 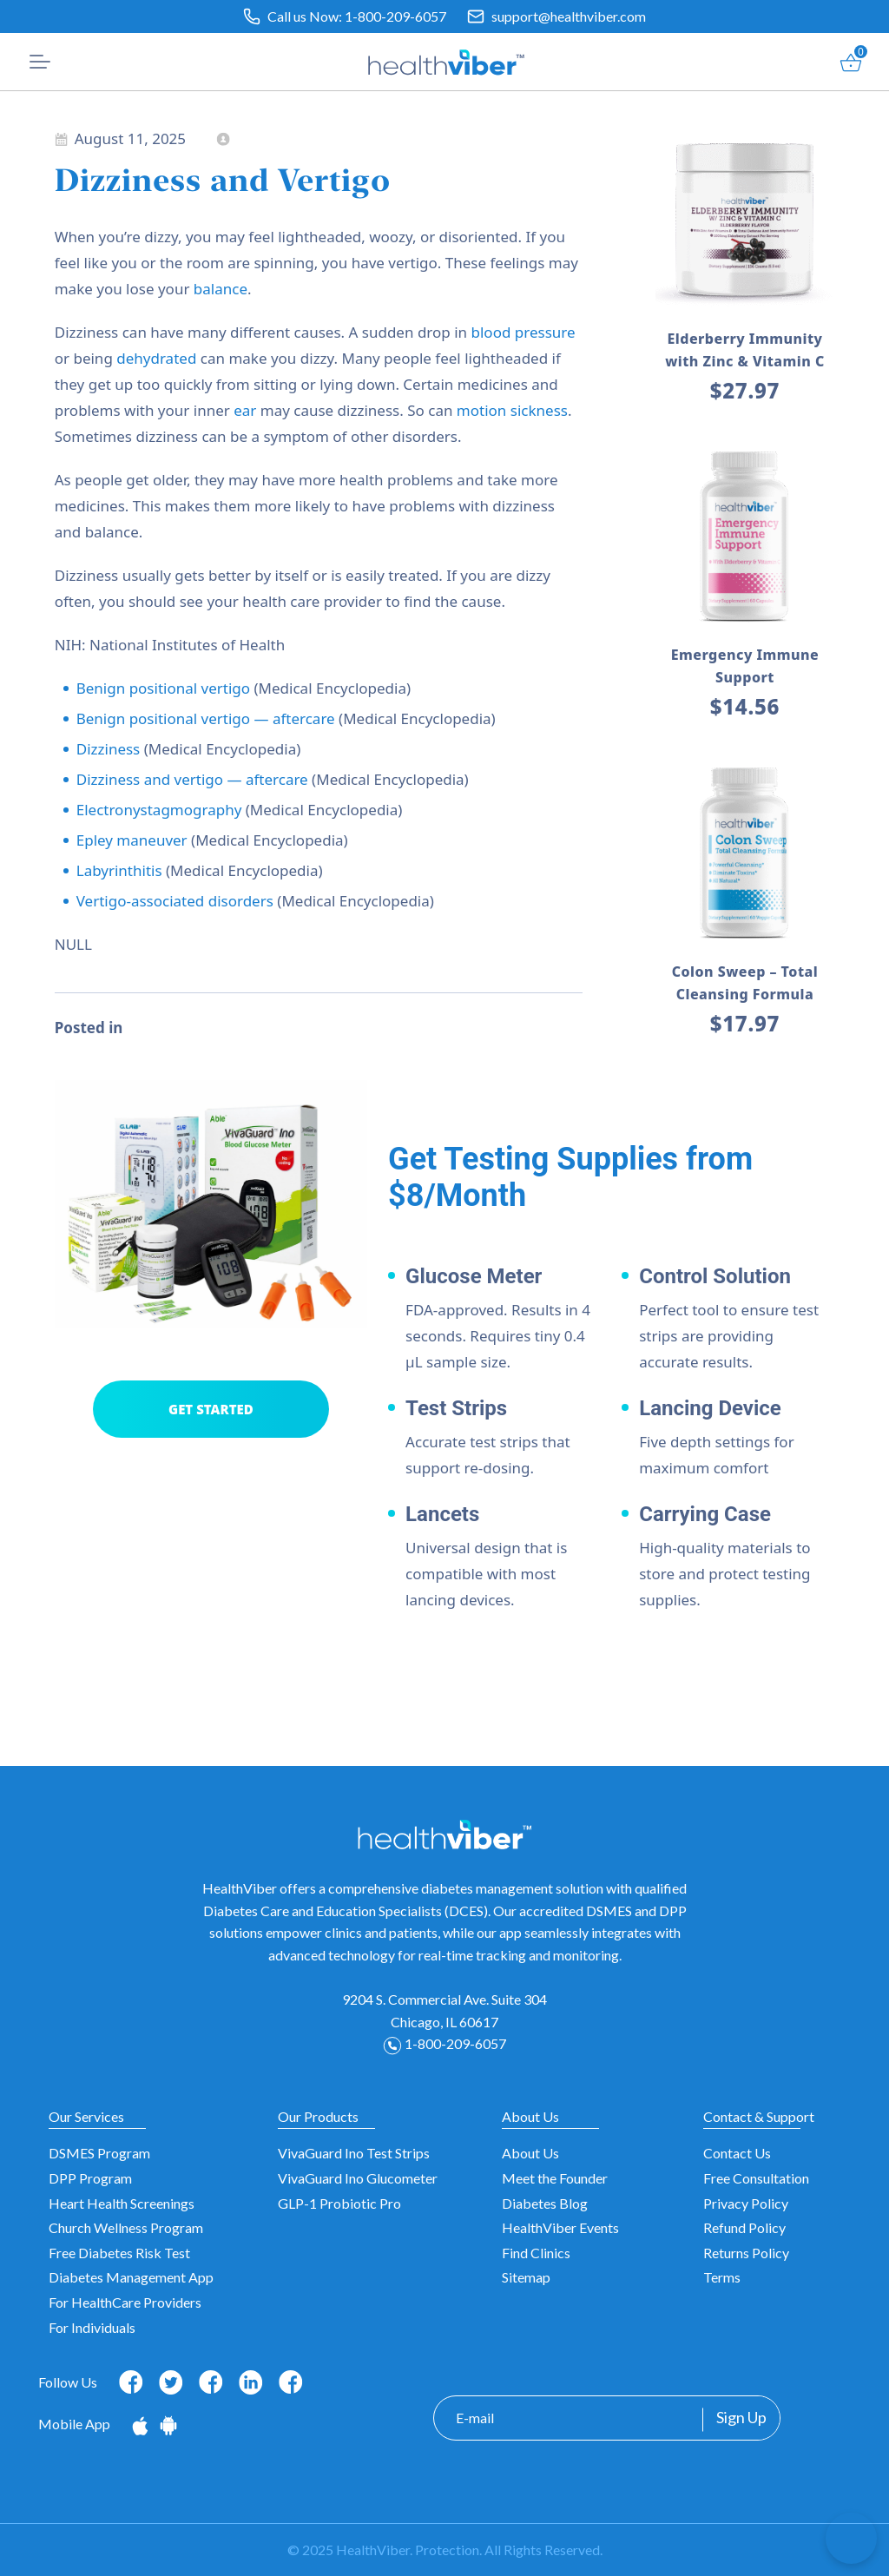 I want to click on Contact Us, so click(x=737, y=2152).